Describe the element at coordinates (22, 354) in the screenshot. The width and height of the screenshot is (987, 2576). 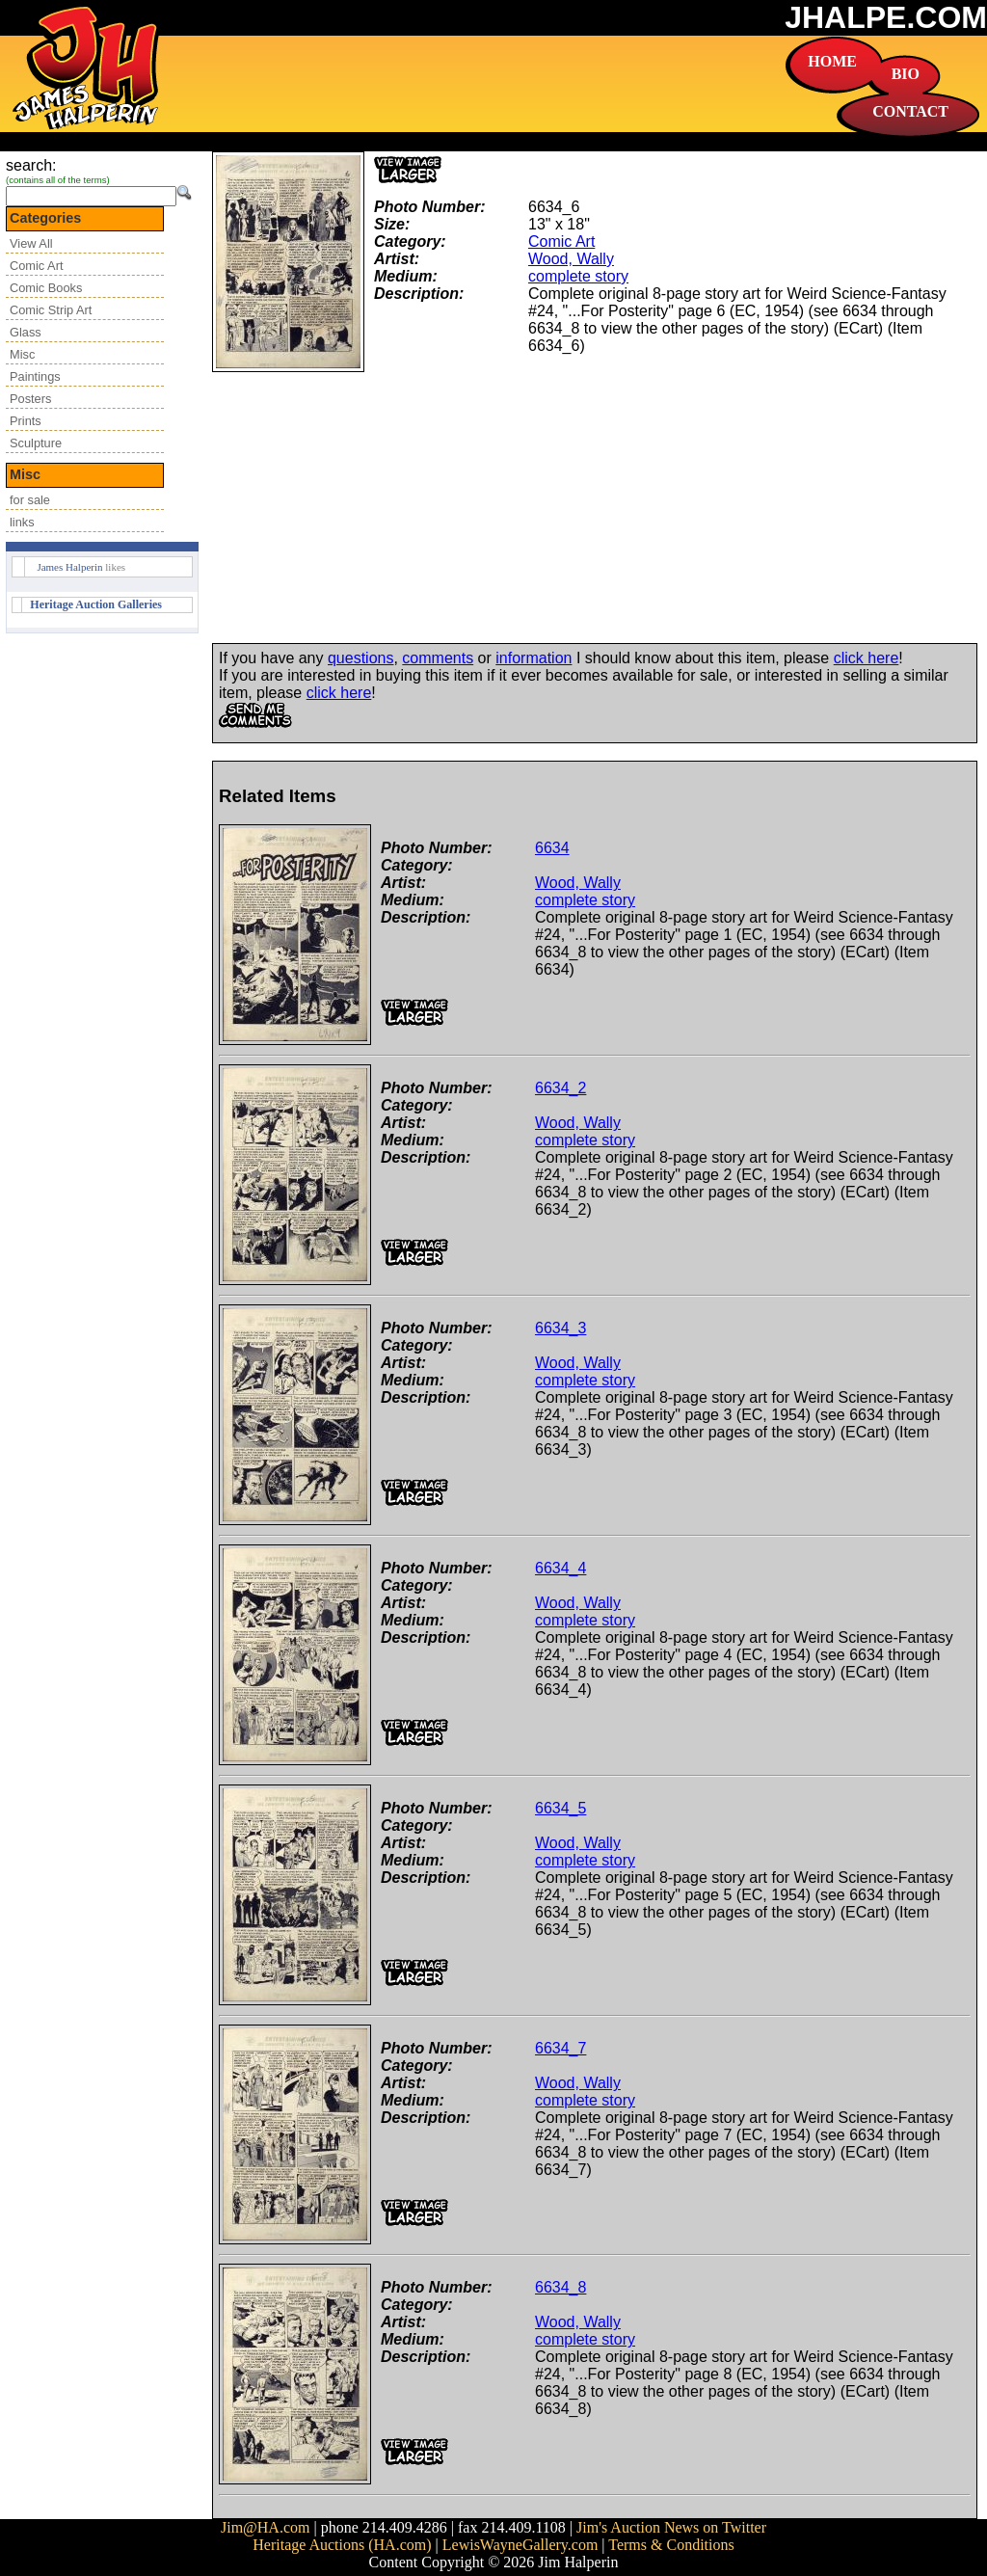
I see `Misc` at that location.